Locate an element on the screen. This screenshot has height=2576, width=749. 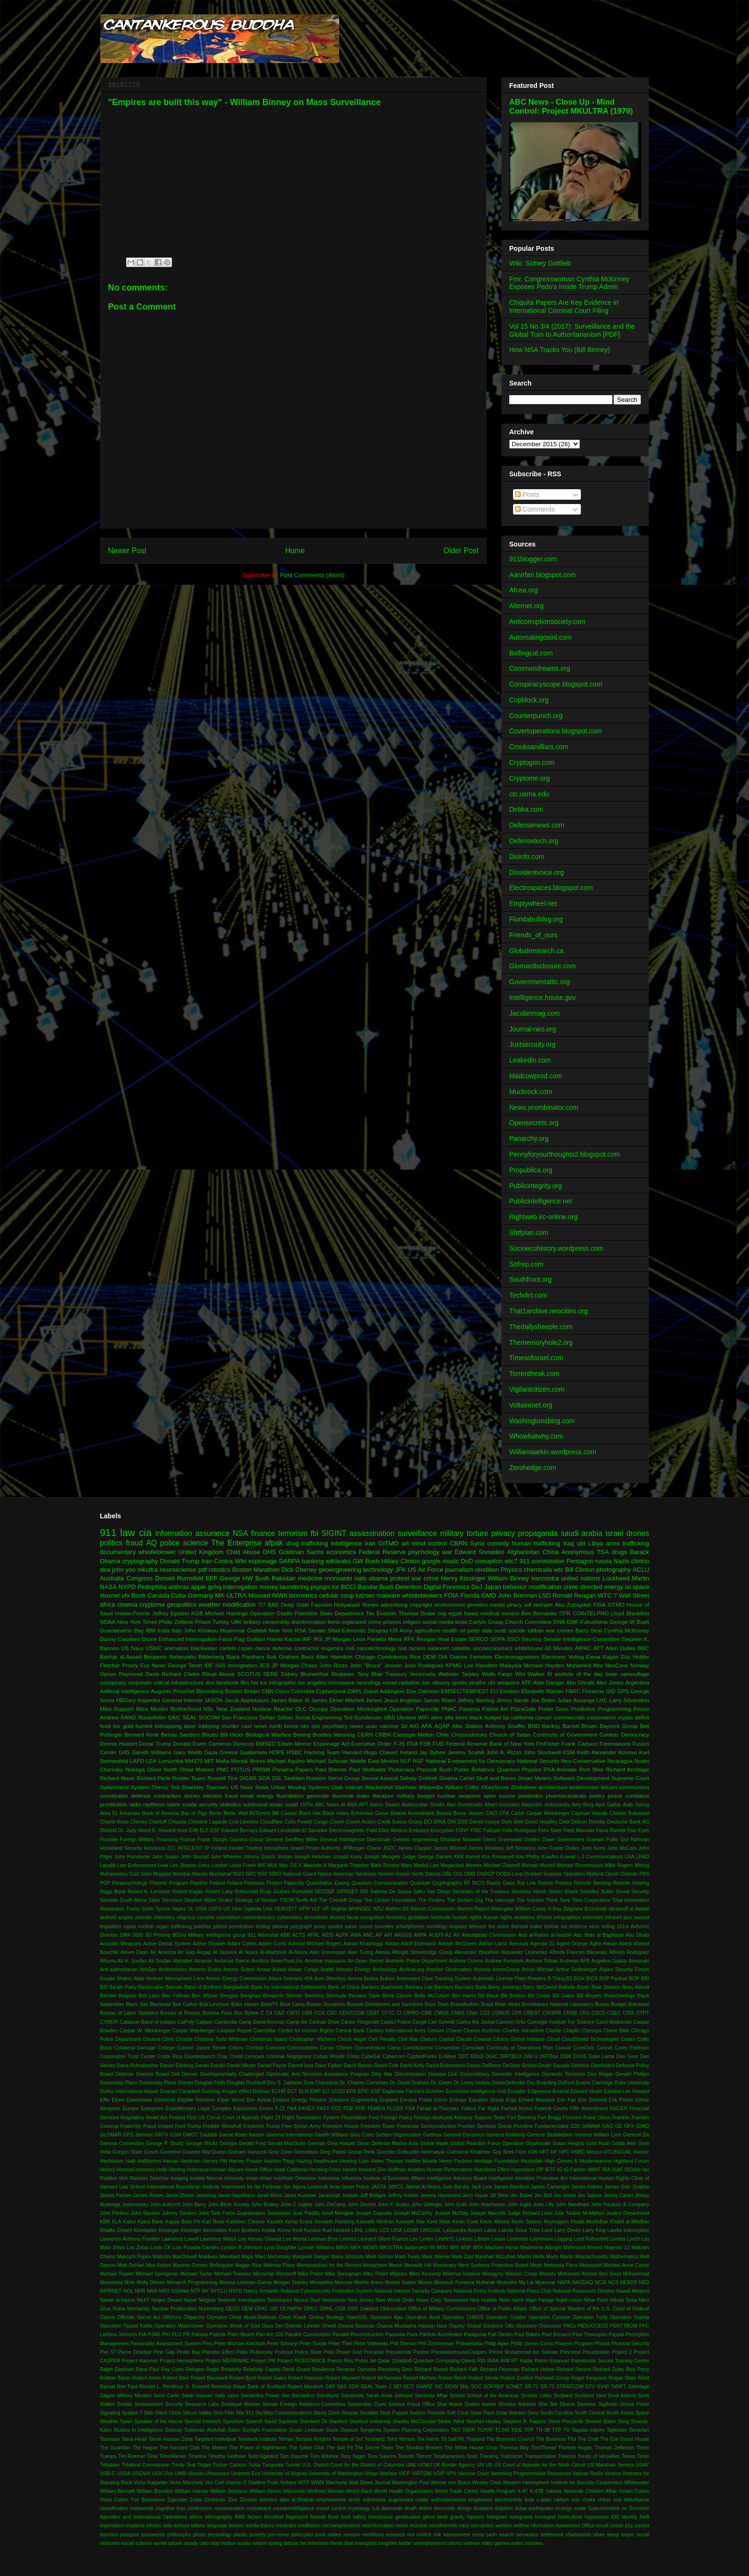
KPMG is located at coordinates (454, 1665).